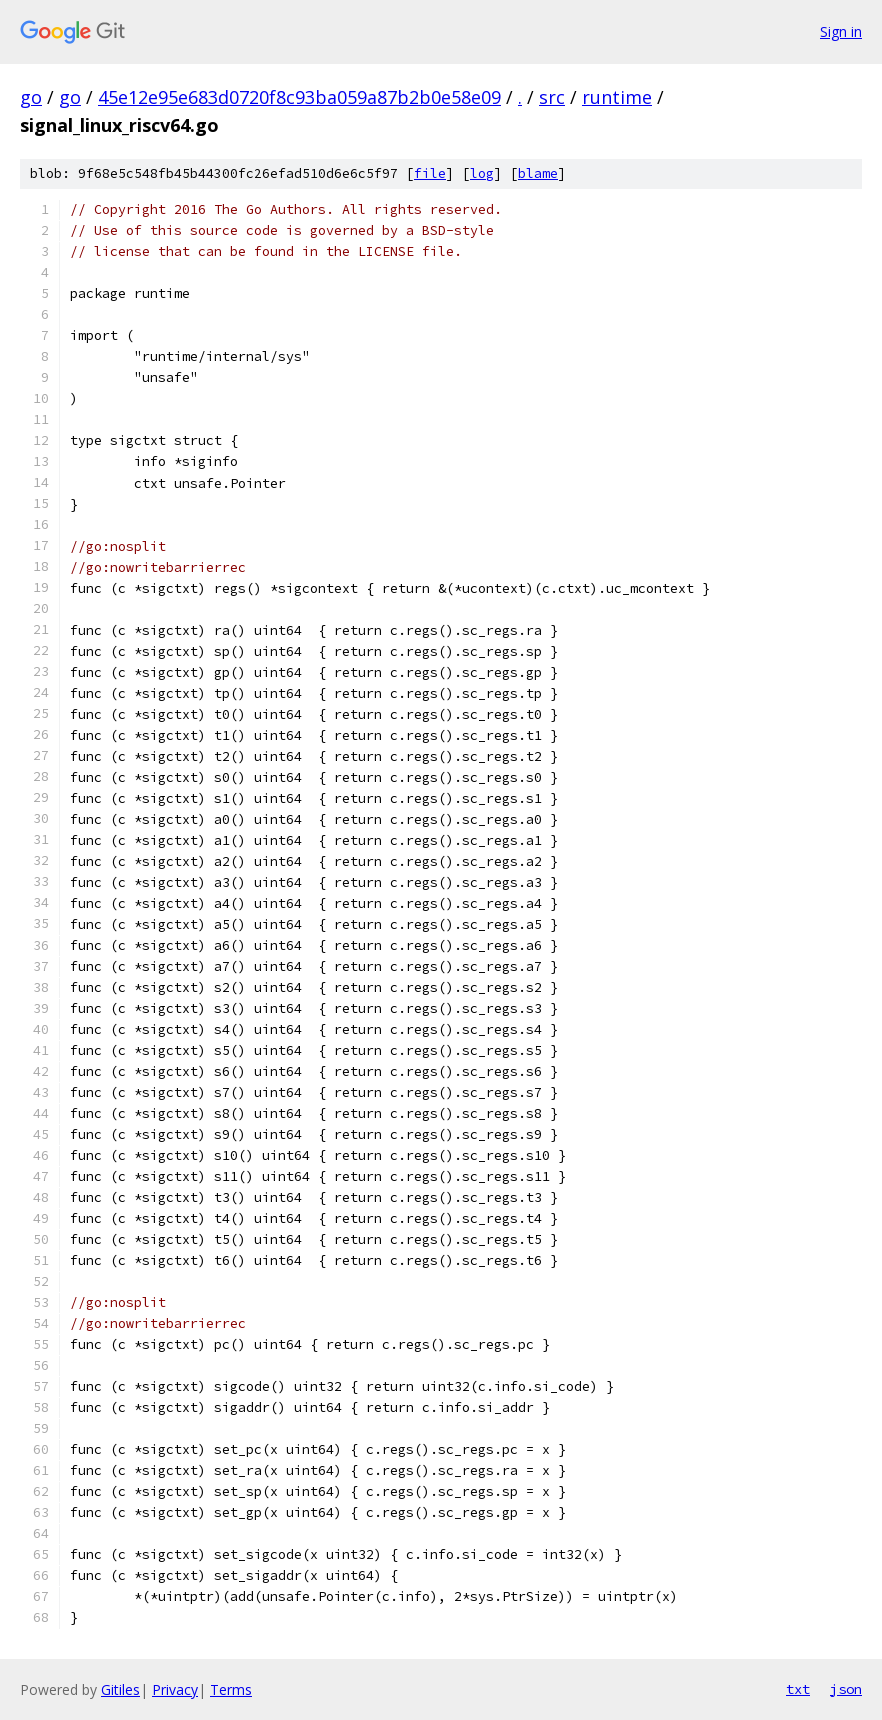  I want to click on runtime, so click(617, 97).